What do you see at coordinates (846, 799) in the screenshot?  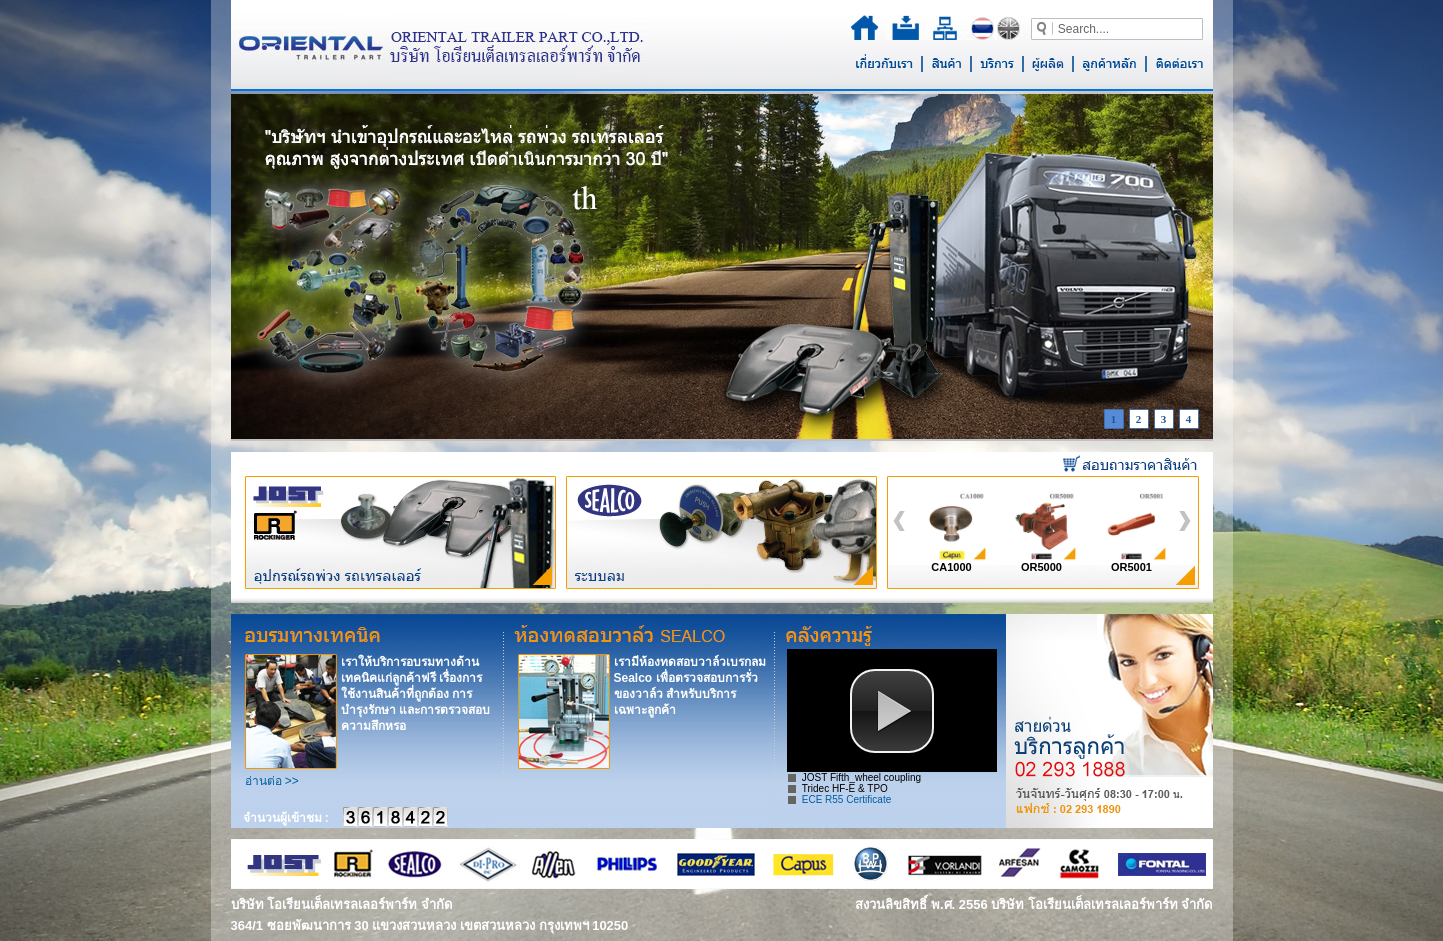 I see `ECE R55 Certificate` at bounding box center [846, 799].